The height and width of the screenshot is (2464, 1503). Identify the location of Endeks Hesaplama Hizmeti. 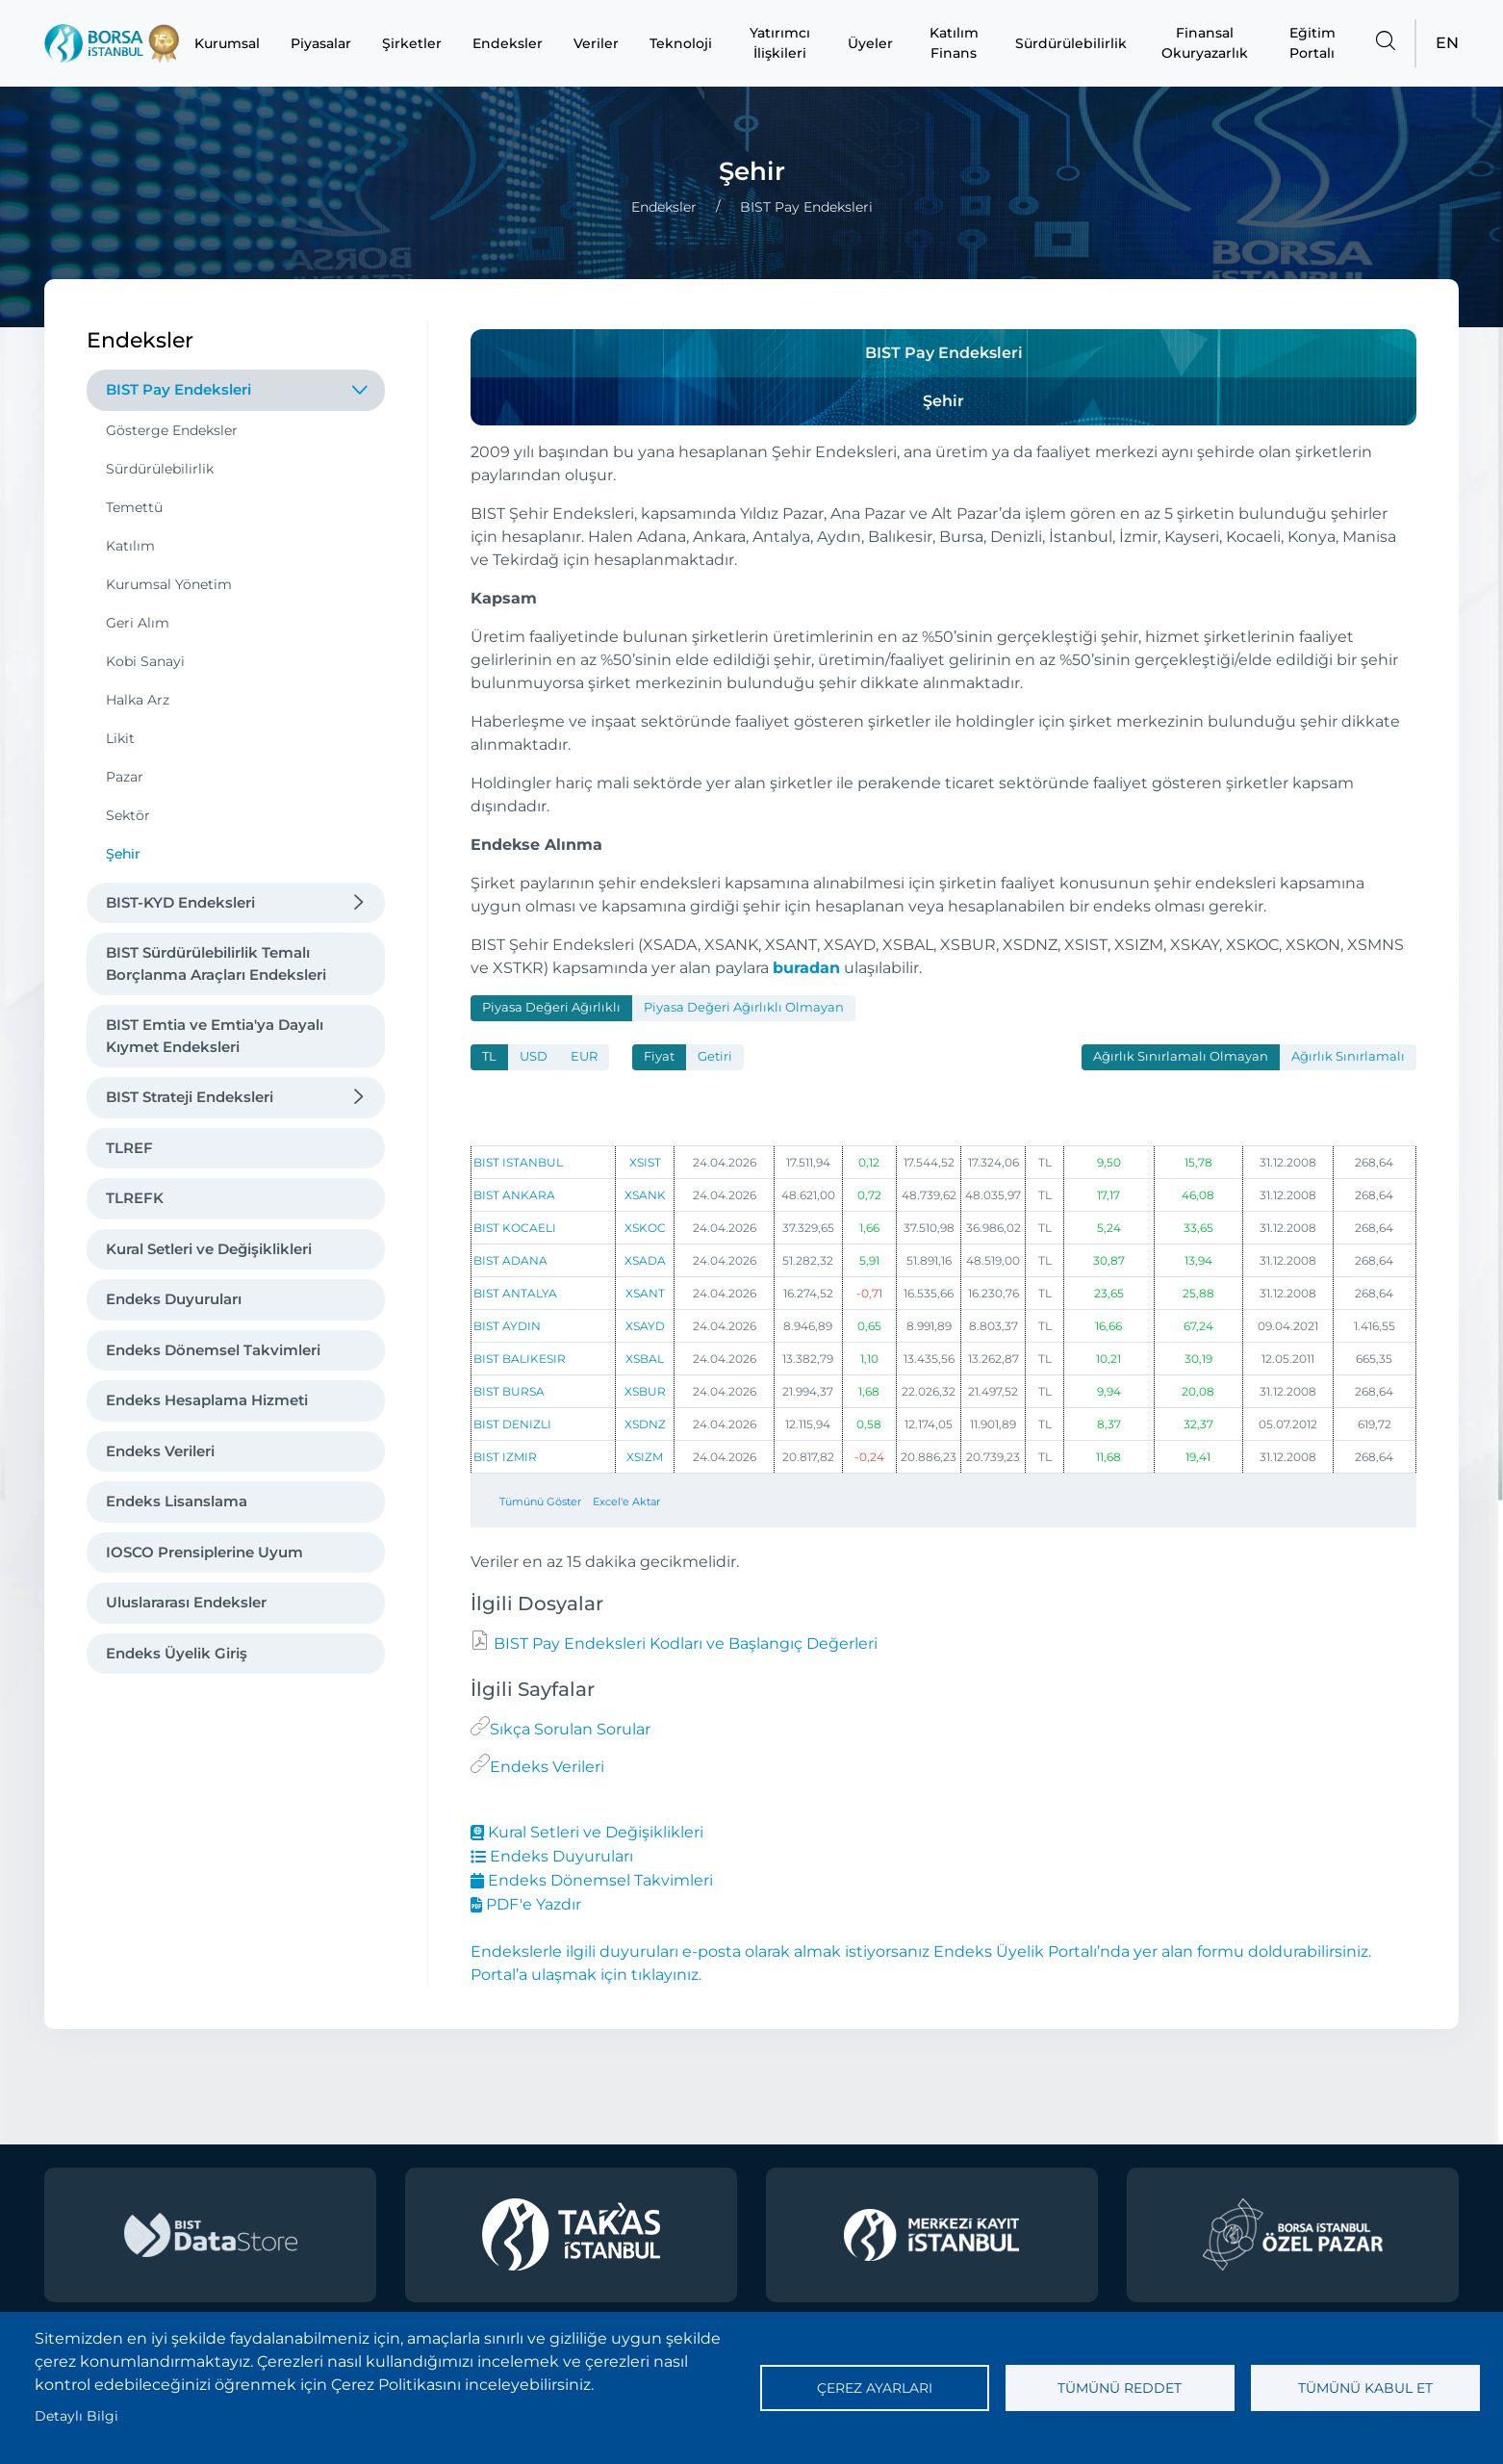
(207, 1400).